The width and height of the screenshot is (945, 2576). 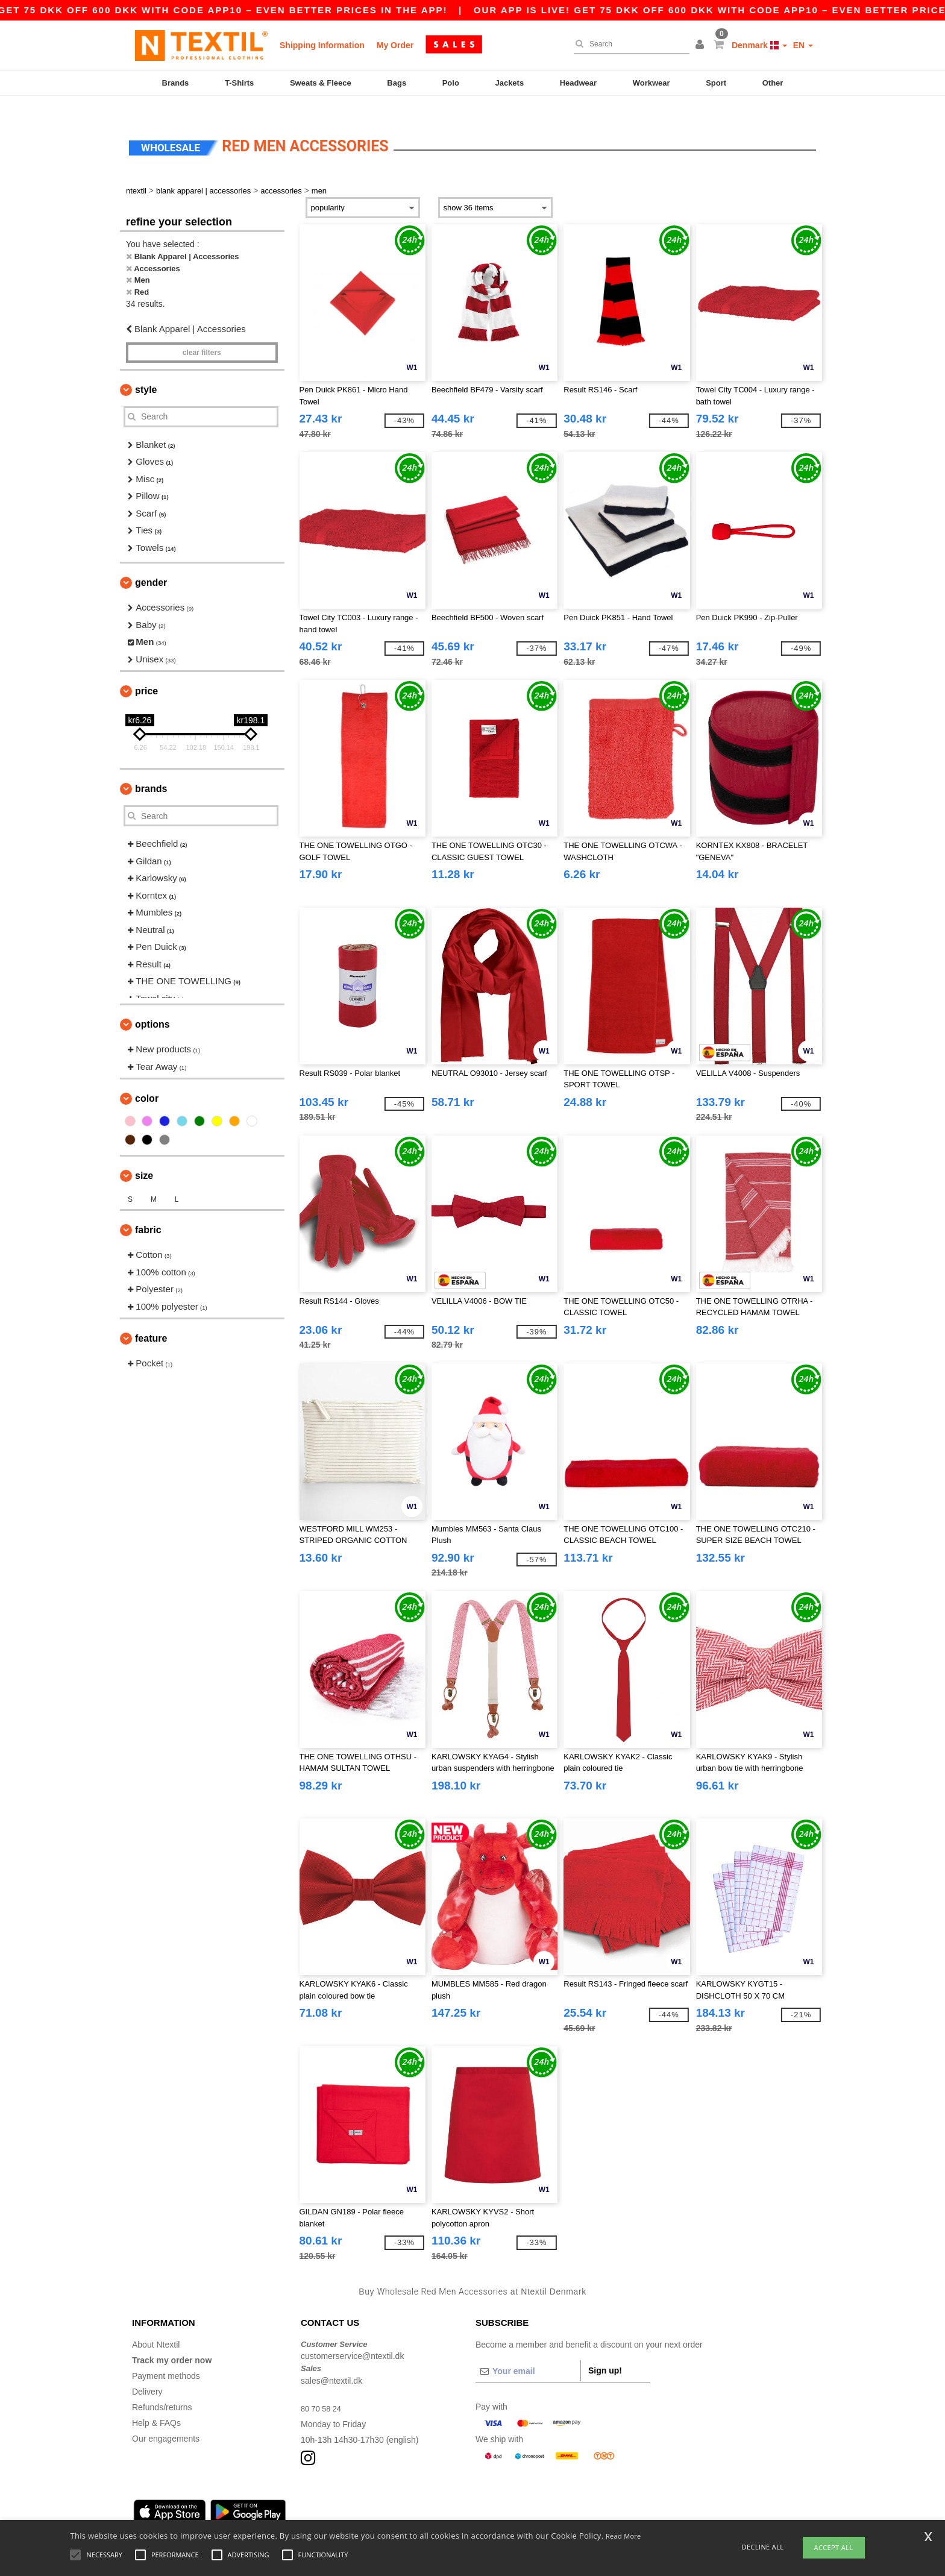 I want to click on Workwear, so click(x=651, y=82).